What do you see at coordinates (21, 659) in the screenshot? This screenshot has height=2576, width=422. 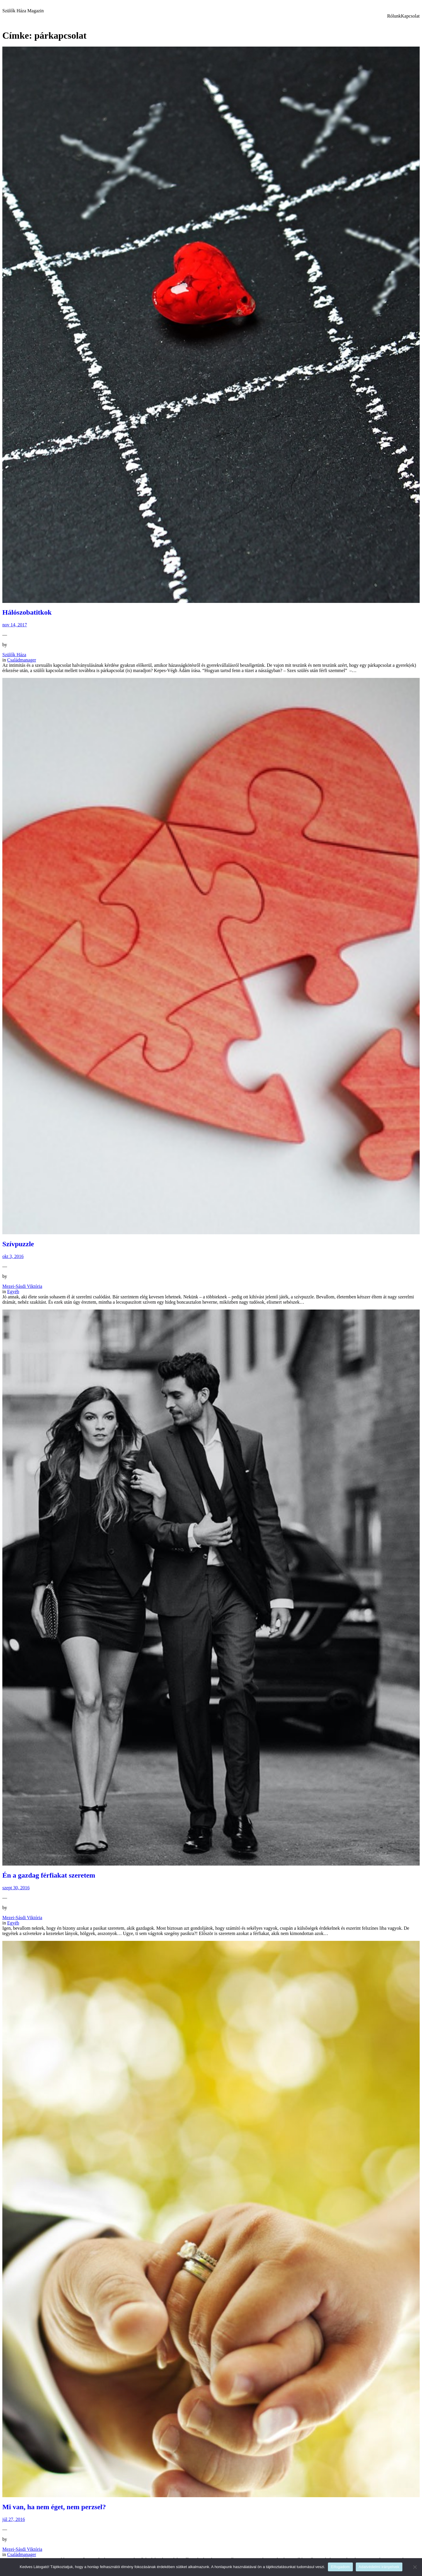 I see `Családmanager` at bounding box center [21, 659].